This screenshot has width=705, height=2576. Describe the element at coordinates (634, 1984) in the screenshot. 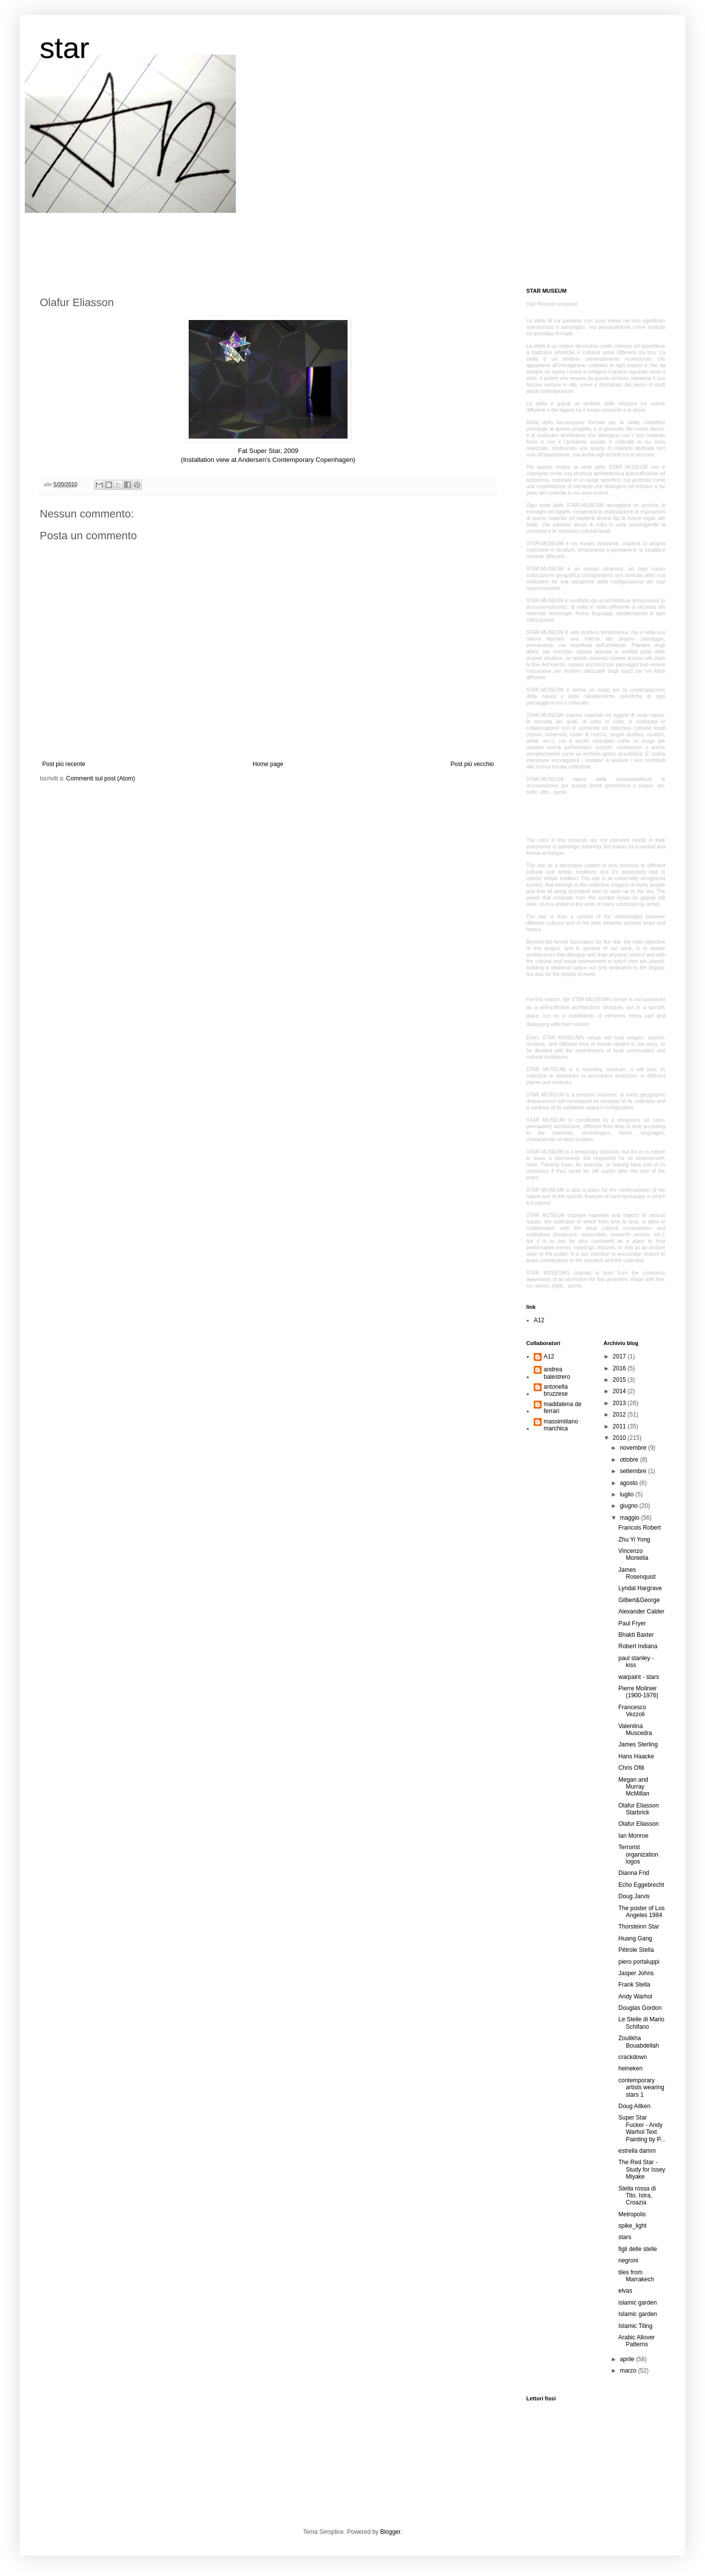

I see `Frank Stella` at that location.